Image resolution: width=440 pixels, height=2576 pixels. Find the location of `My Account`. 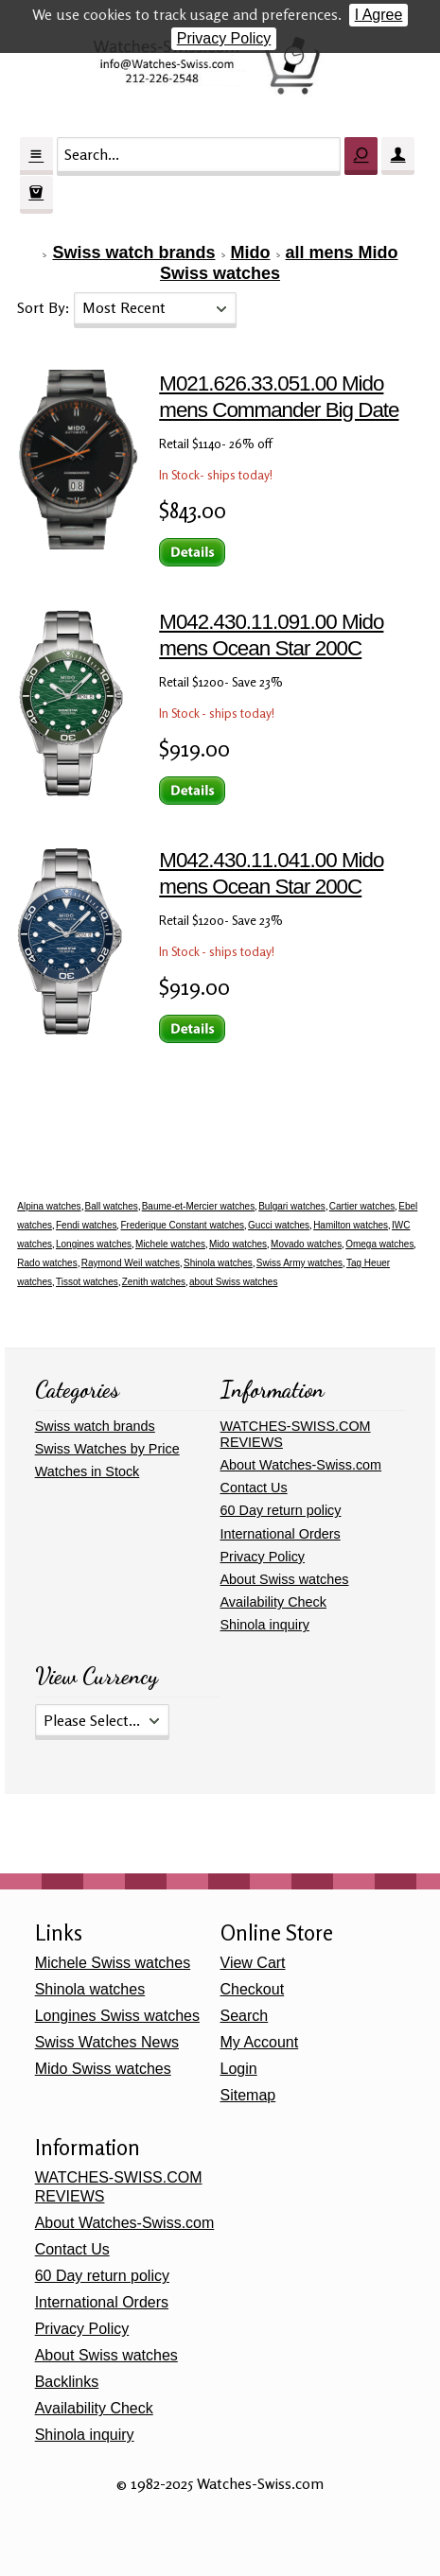

My Account is located at coordinates (259, 2042).